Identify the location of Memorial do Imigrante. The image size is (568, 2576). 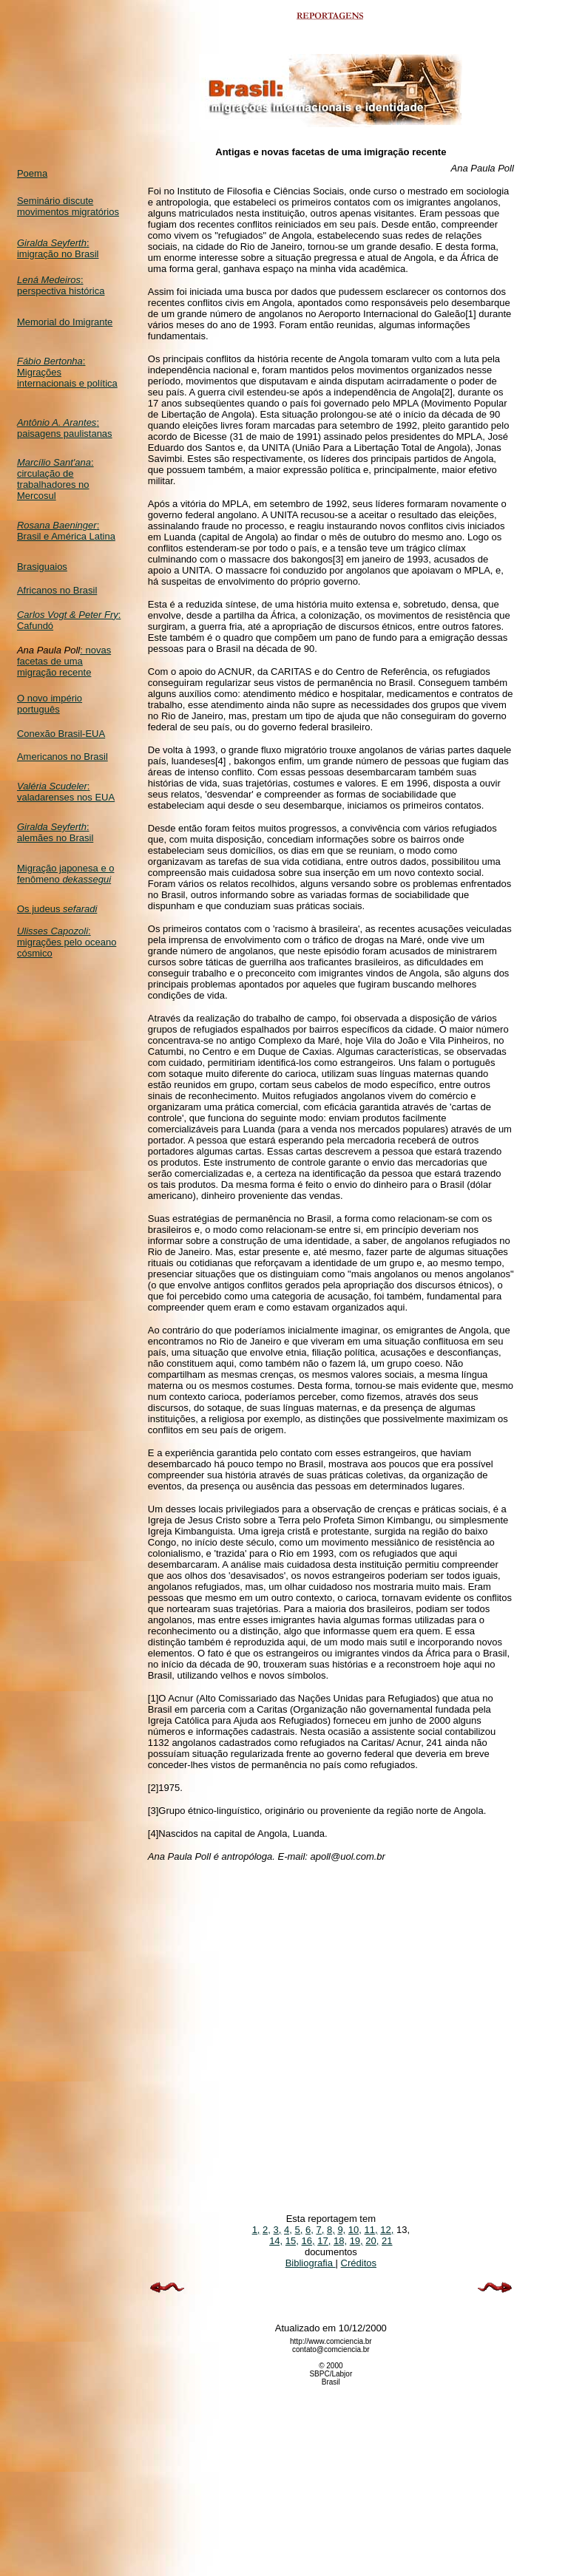
(64, 321).